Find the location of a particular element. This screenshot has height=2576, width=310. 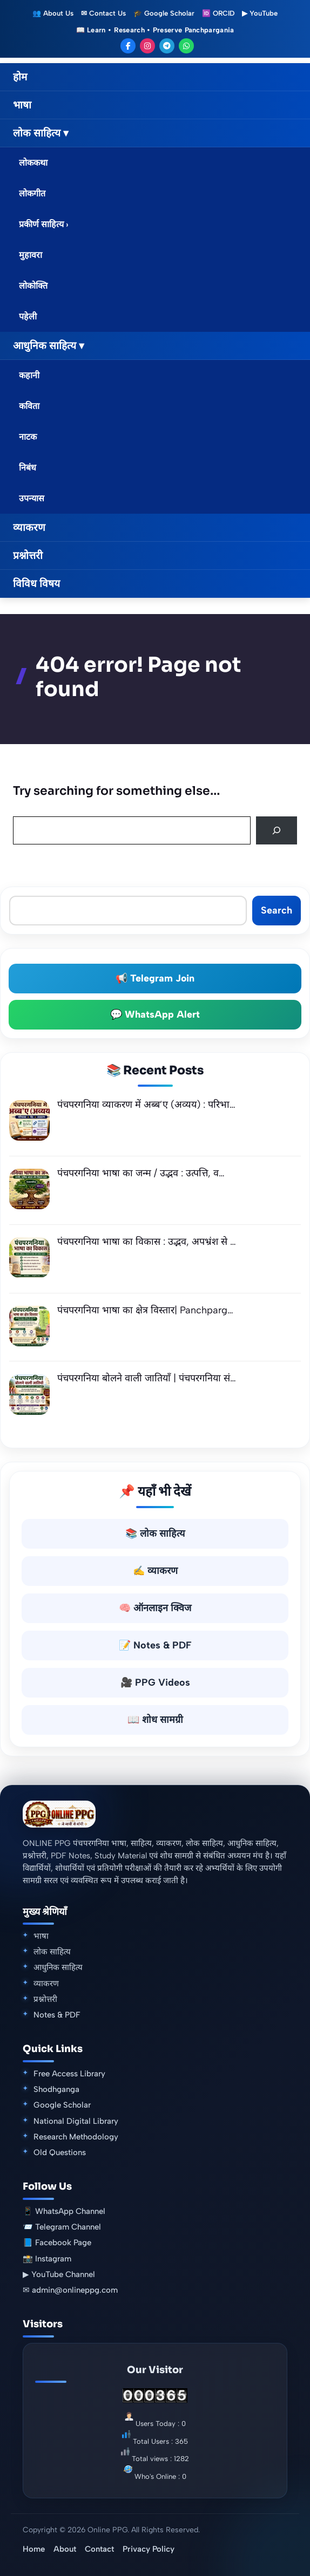

💬 WhatsApp Alert is located at coordinates (155, 1014).